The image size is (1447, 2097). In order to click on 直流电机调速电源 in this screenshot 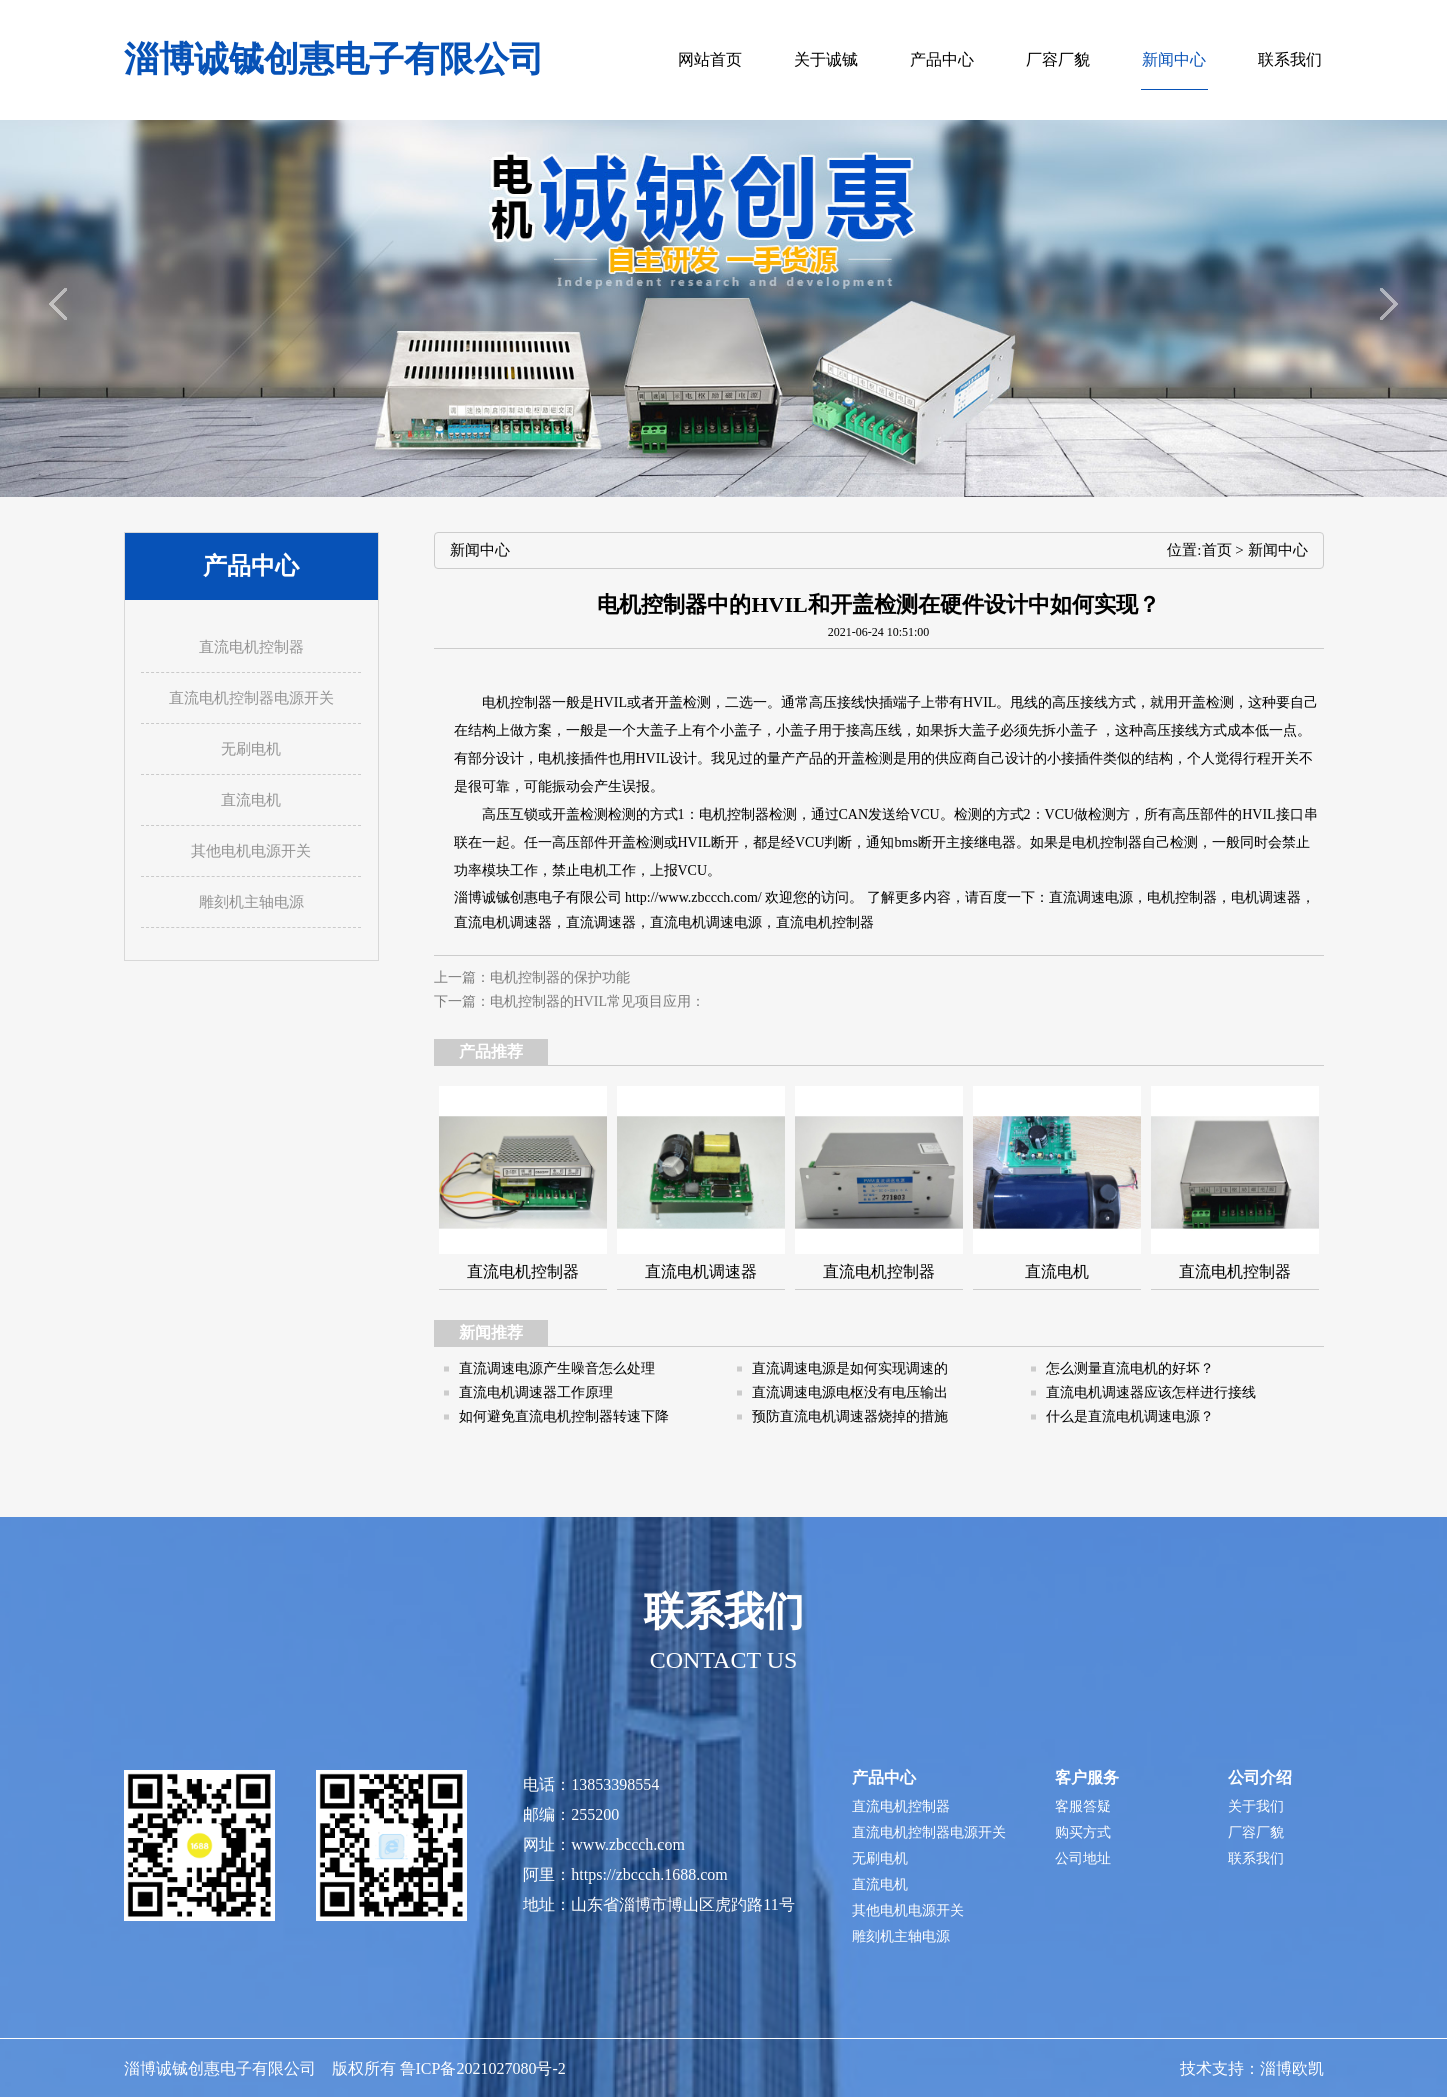, I will do `click(706, 922)`.